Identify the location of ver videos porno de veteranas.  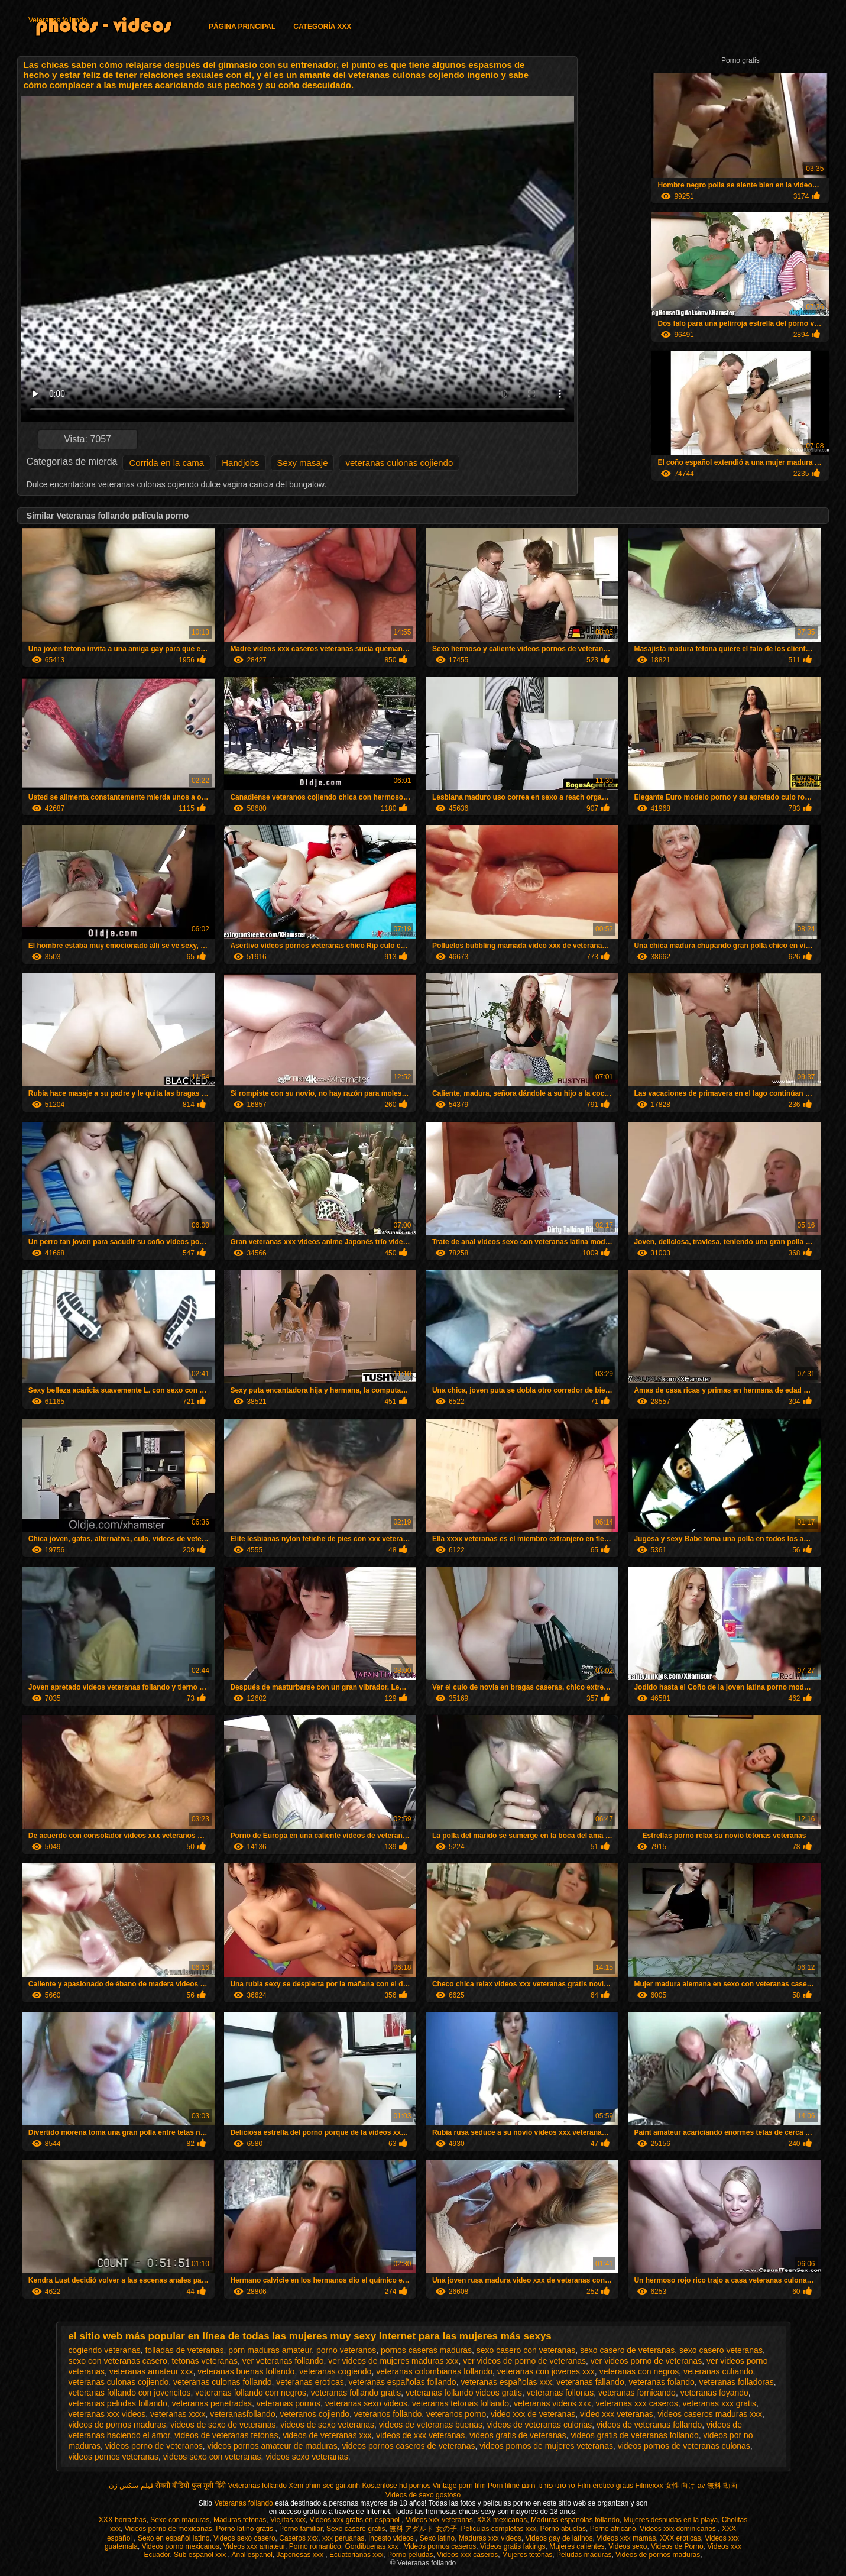
(646, 2360).